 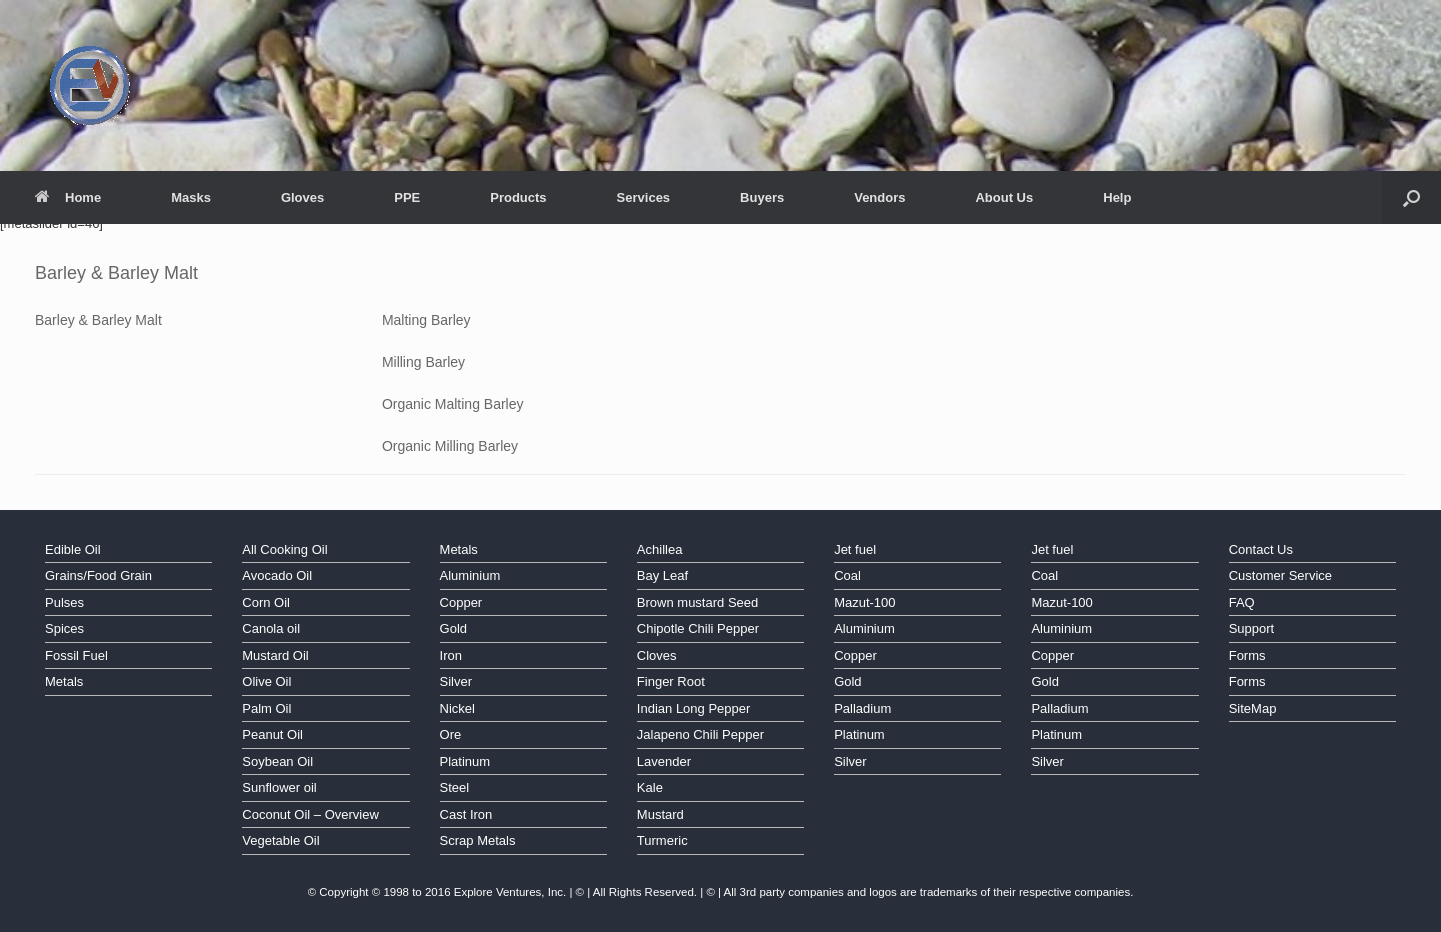 I want to click on Mazut-100, so click(x=864, y=602).